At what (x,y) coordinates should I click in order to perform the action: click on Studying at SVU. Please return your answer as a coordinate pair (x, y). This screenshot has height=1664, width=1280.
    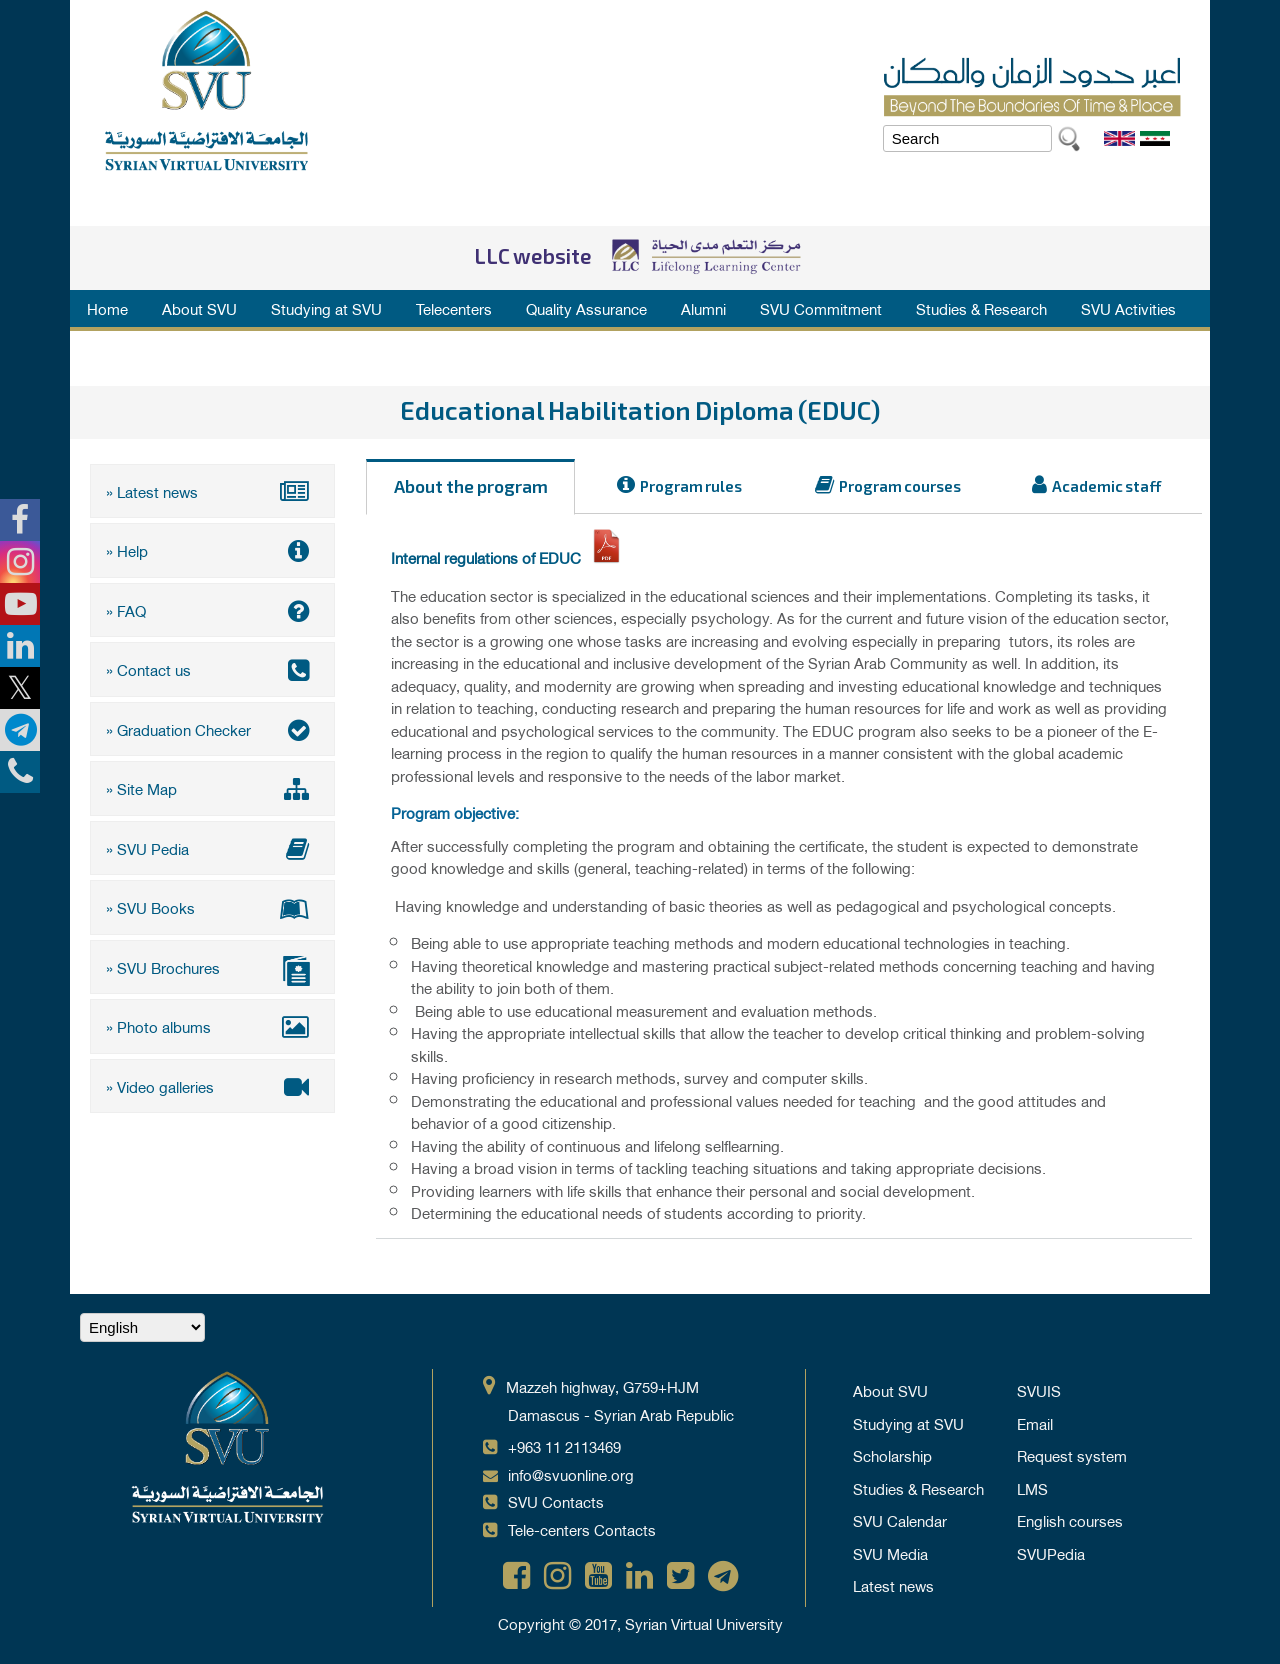
    Looking at the image, I should click on (326, 308).